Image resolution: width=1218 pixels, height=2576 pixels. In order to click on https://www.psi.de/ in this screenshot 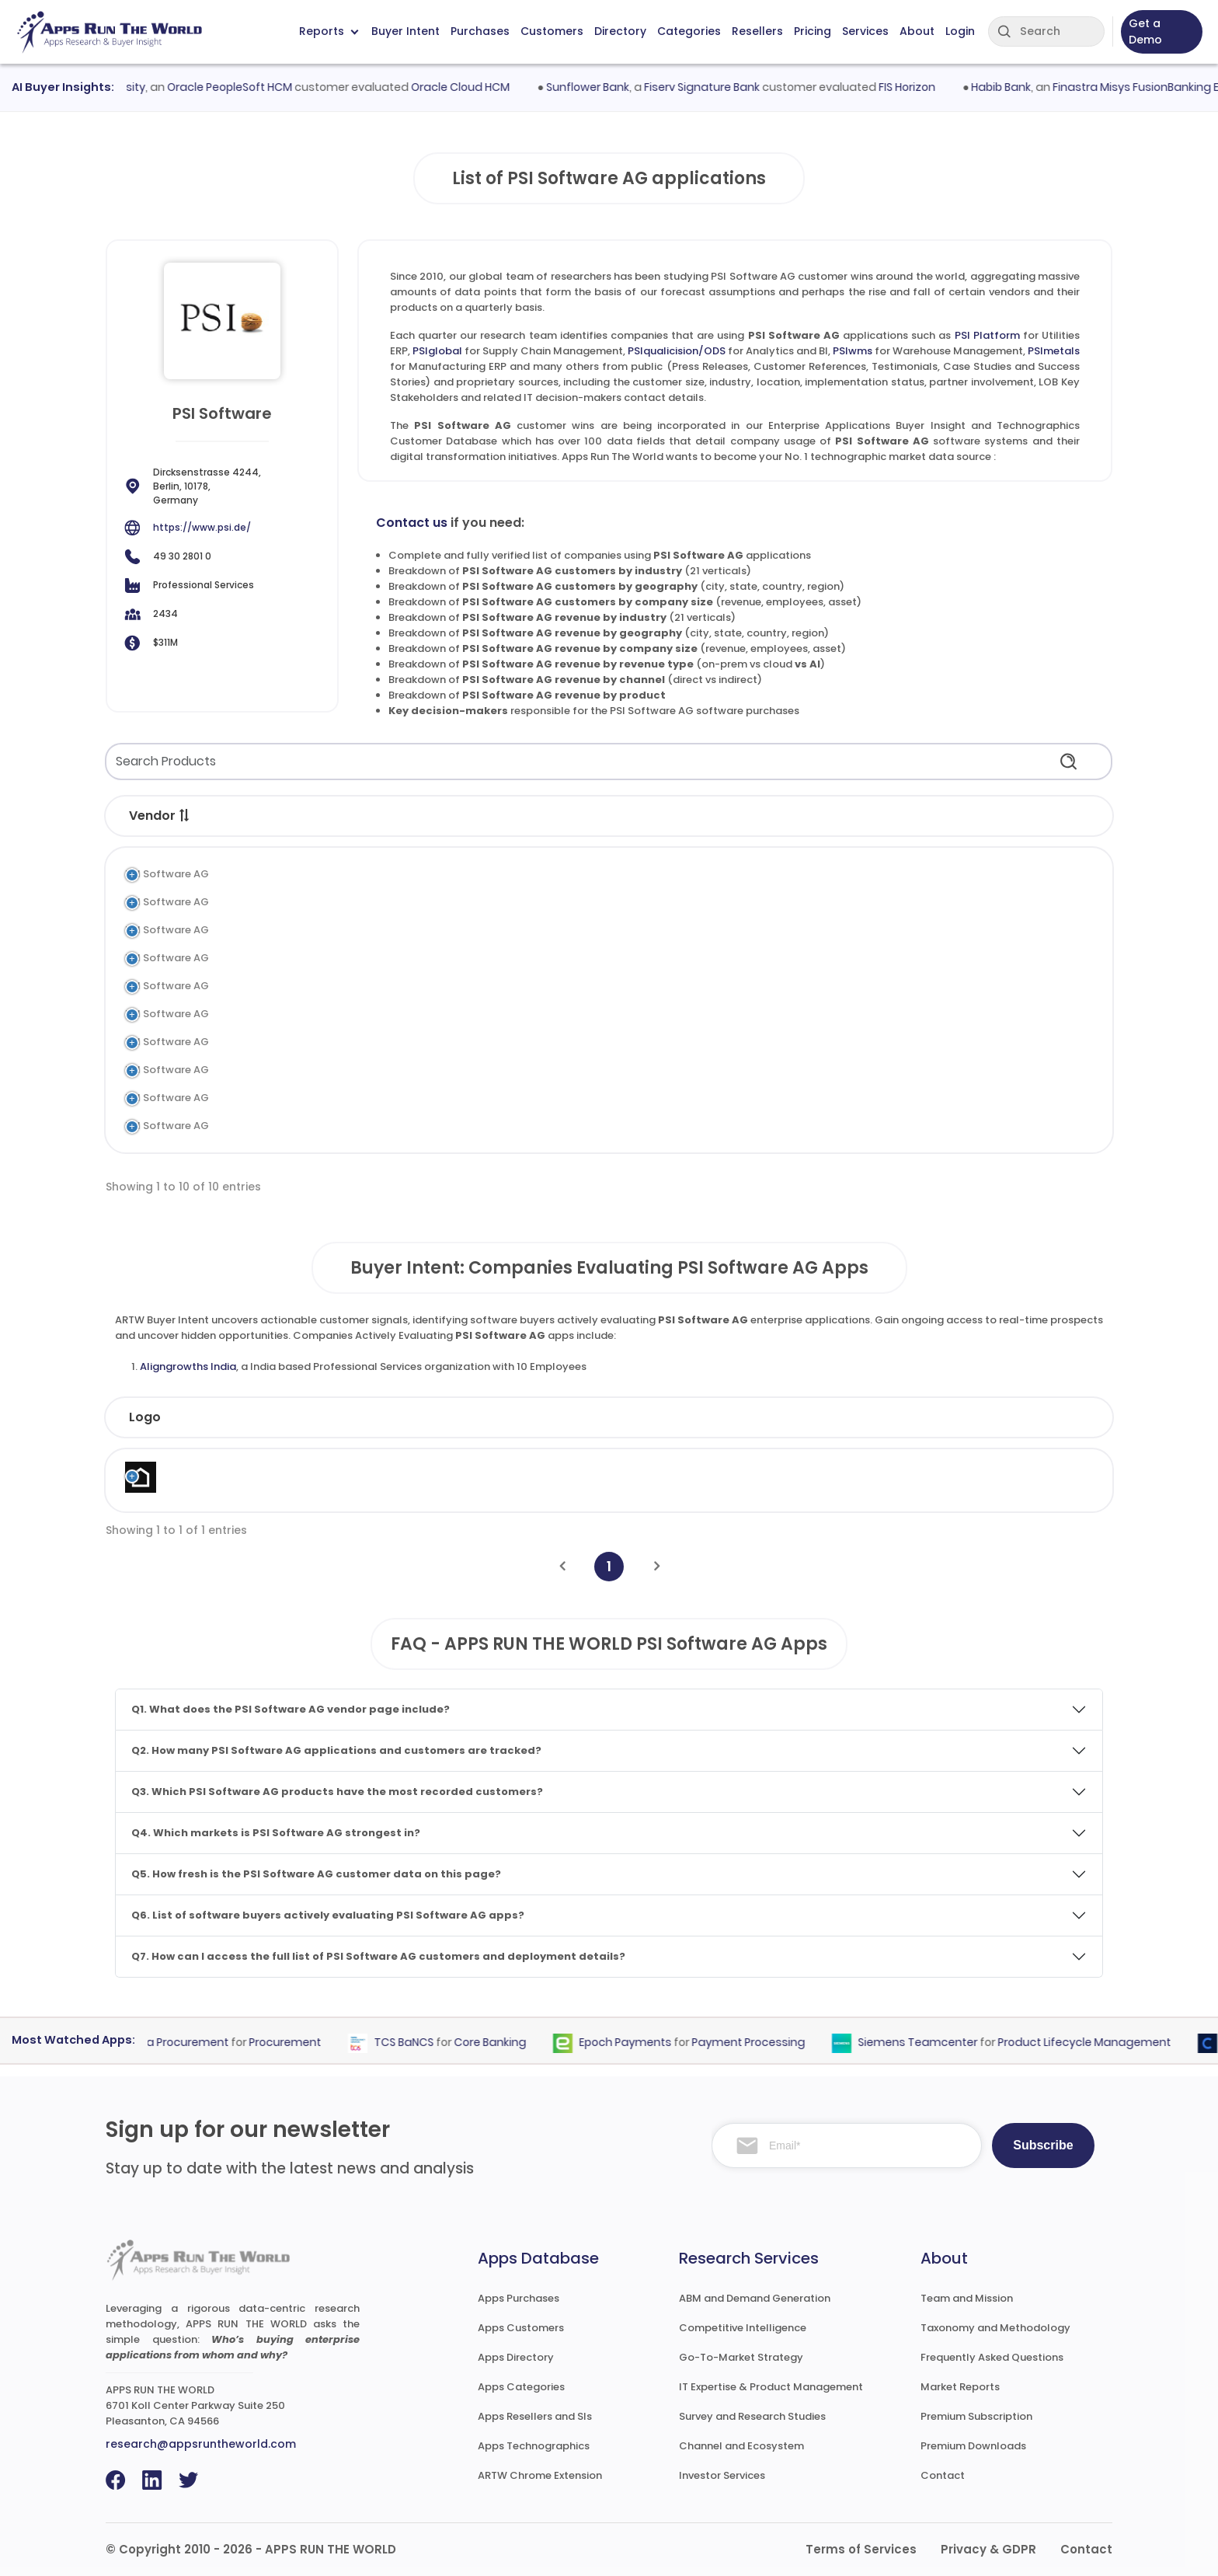, I will do `click(202, 527)`.